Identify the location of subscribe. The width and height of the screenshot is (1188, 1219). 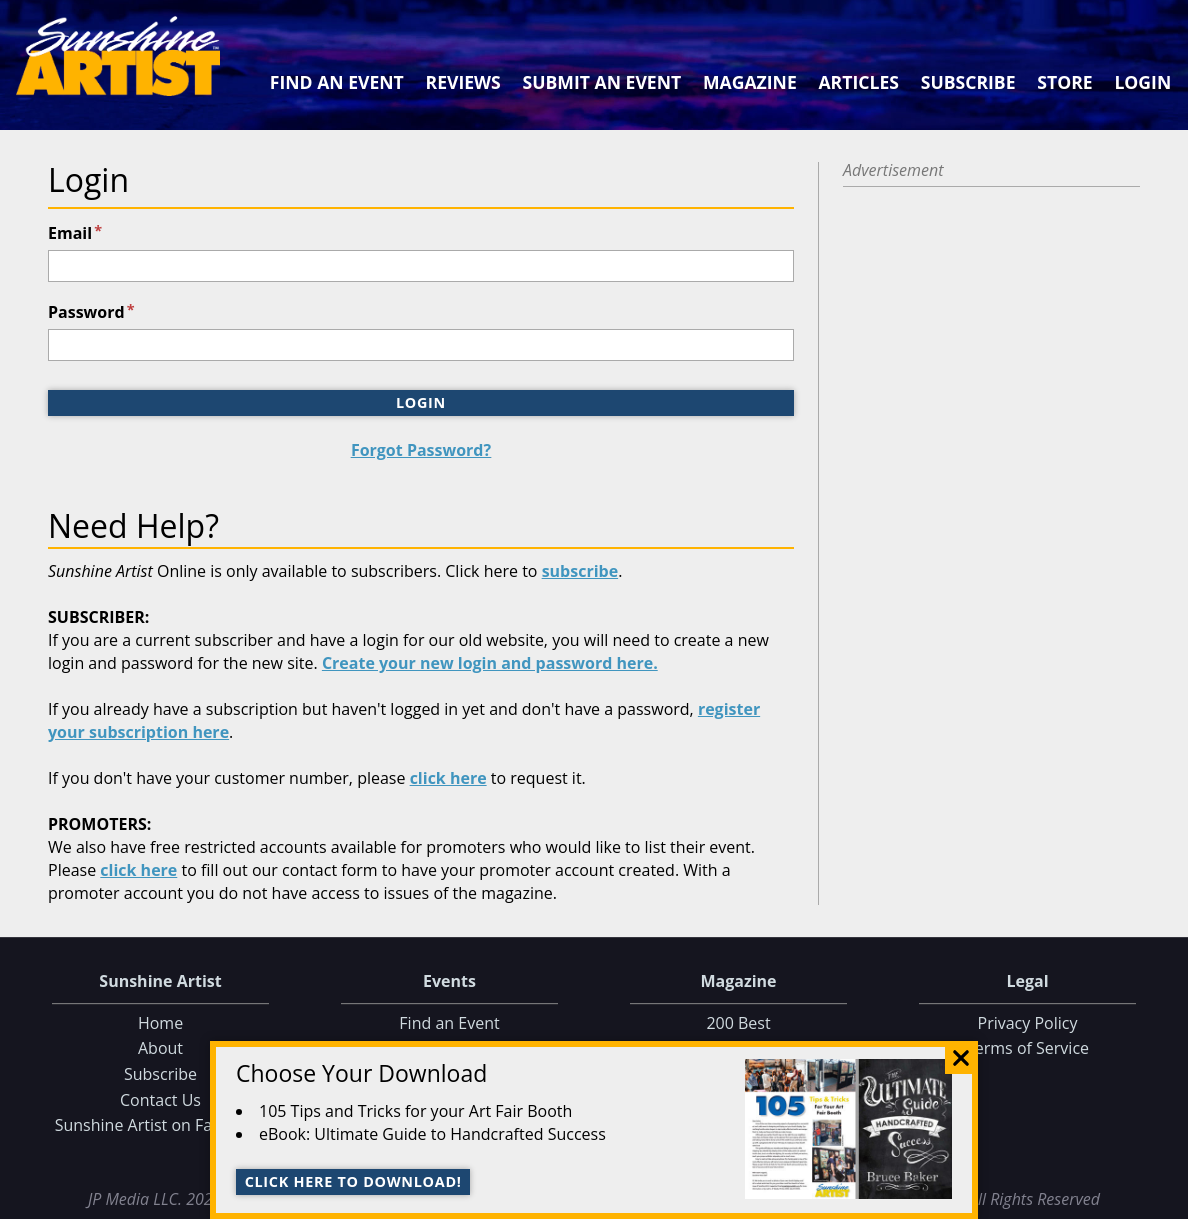
(580, 571).